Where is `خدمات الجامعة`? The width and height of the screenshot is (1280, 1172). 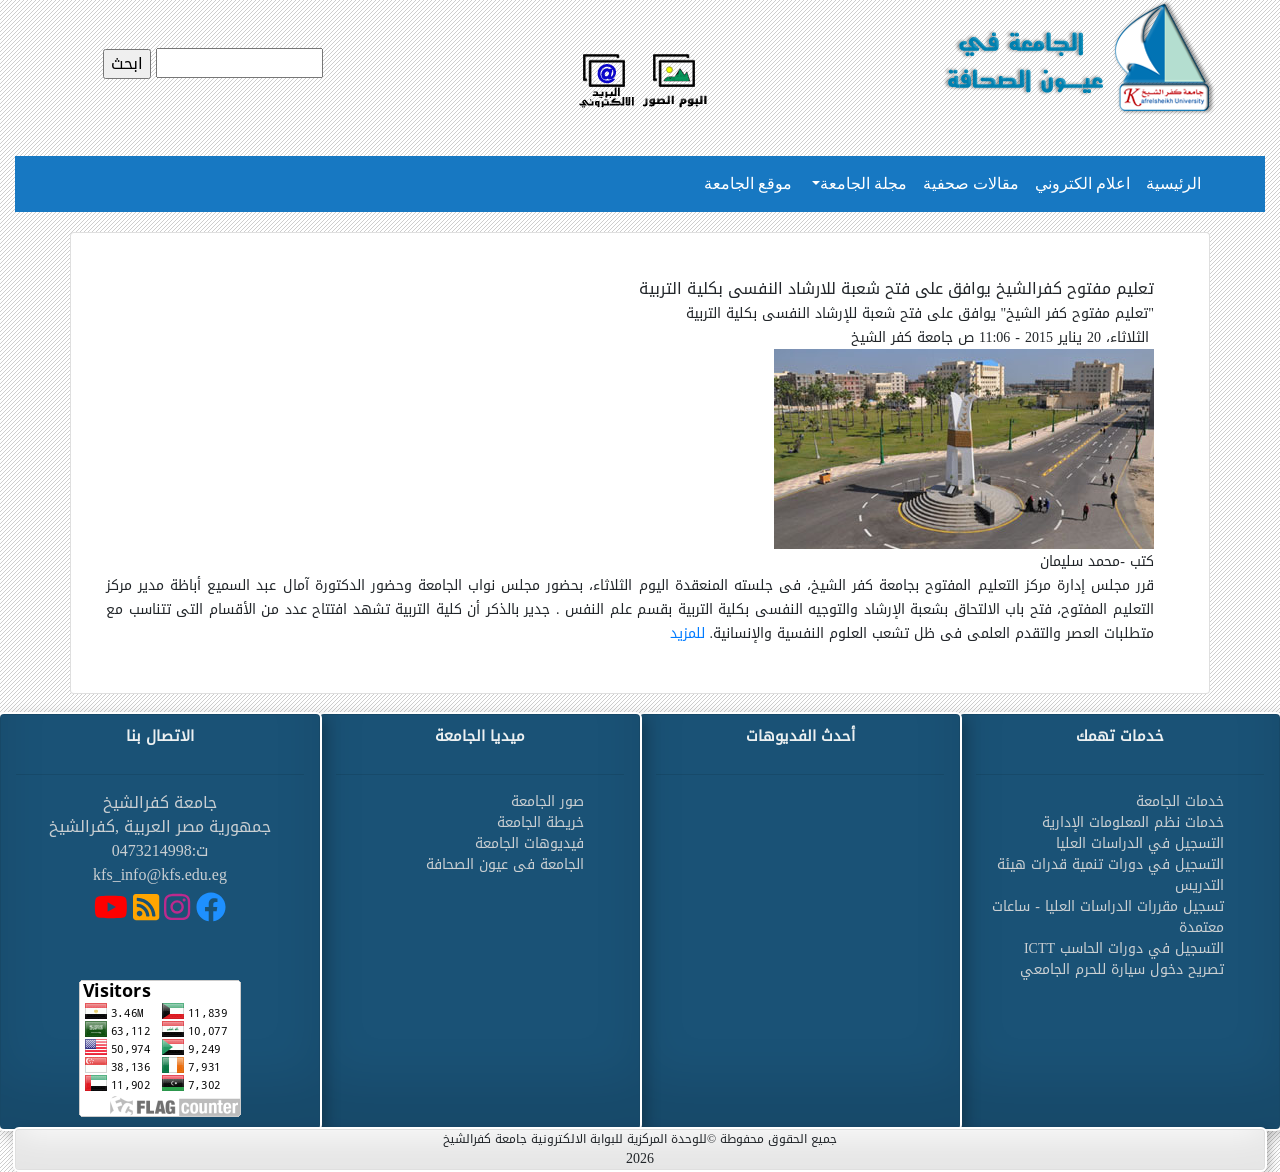 خدمات الجامعة is located at coordinates (1180, 801).